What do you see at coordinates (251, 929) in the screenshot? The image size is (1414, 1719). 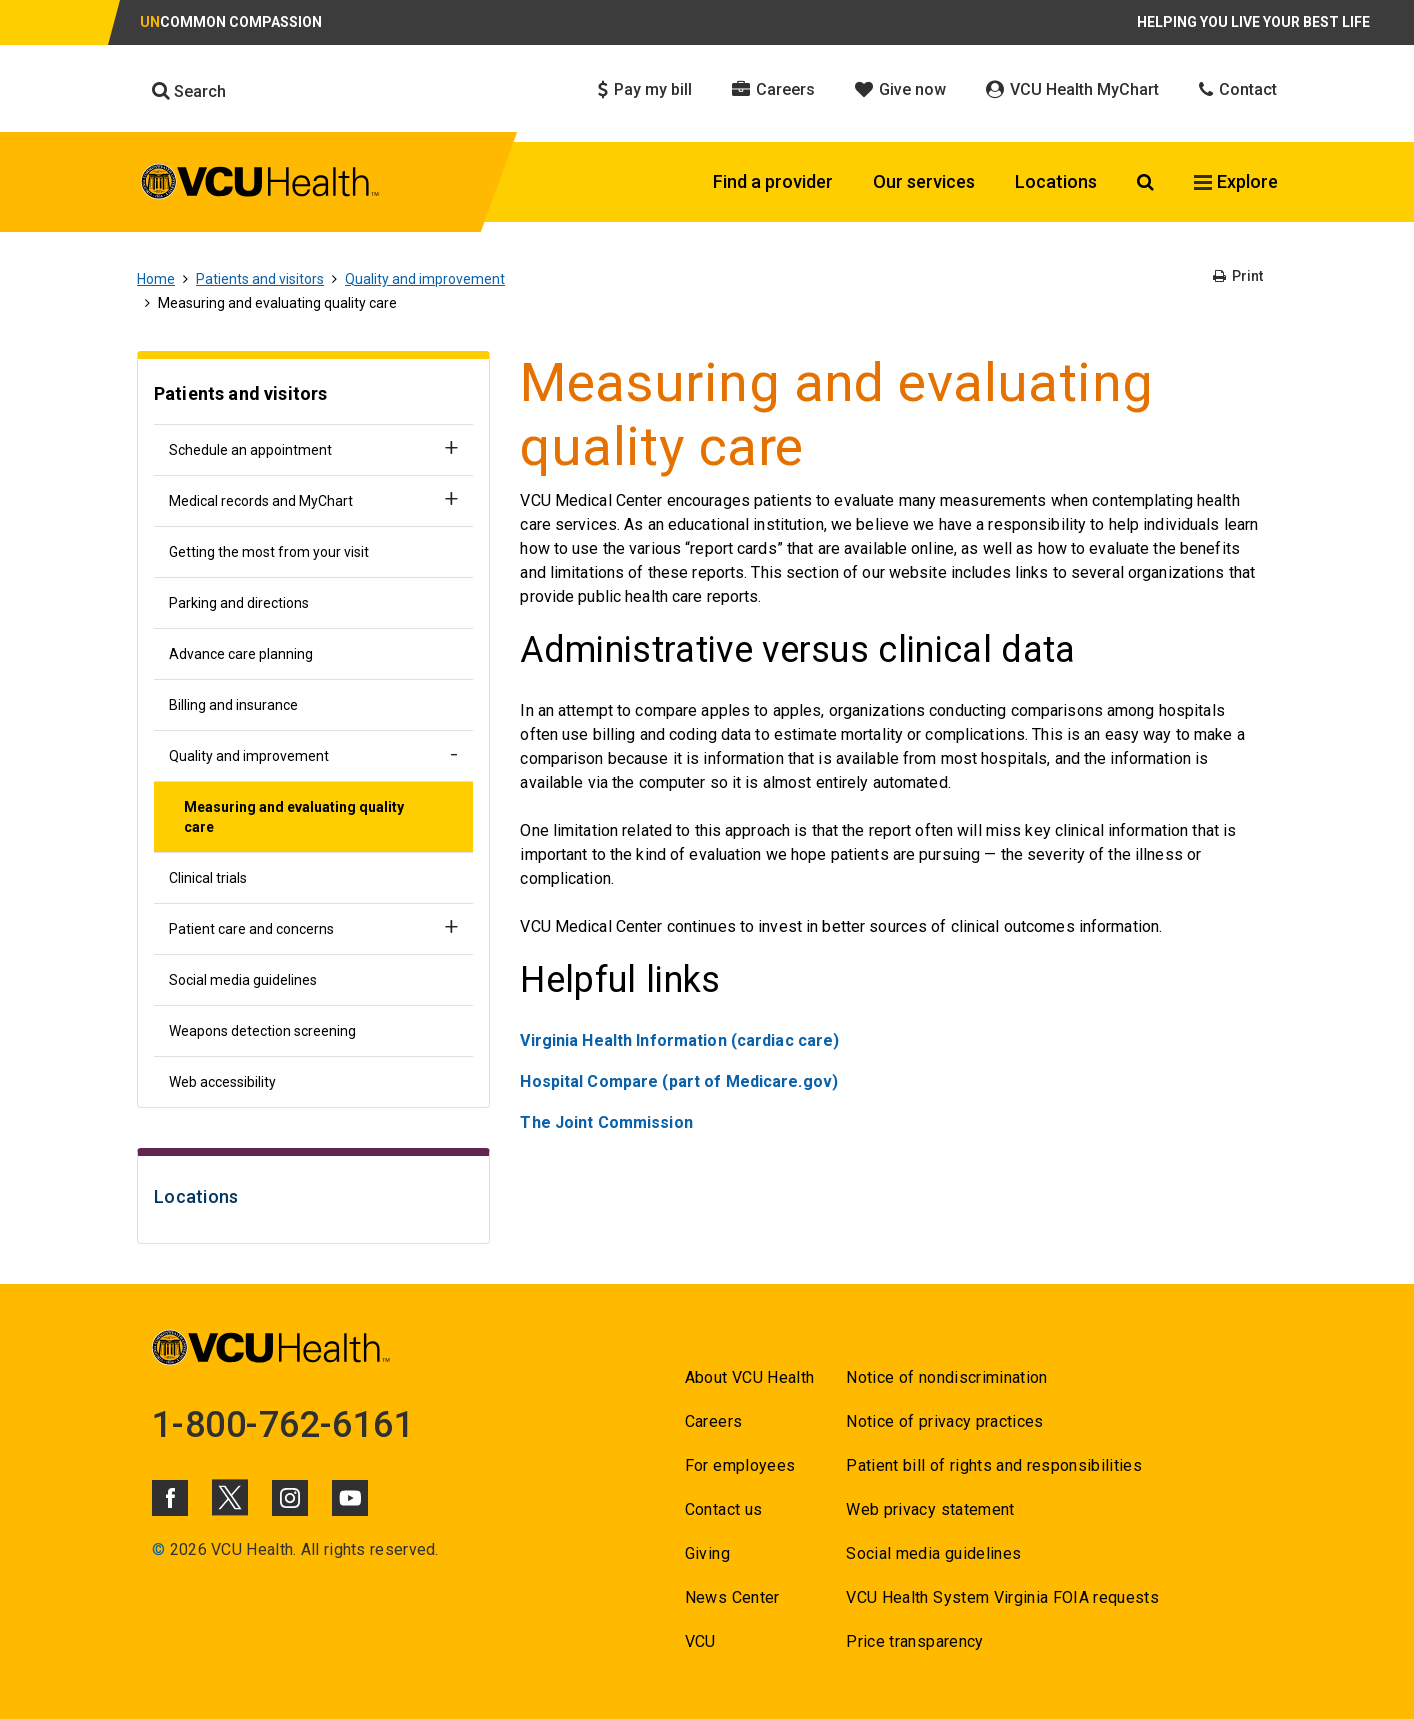 I see `Patient care and concerns [Go to Patient care and concerns]` at bounding box center [251, 929].